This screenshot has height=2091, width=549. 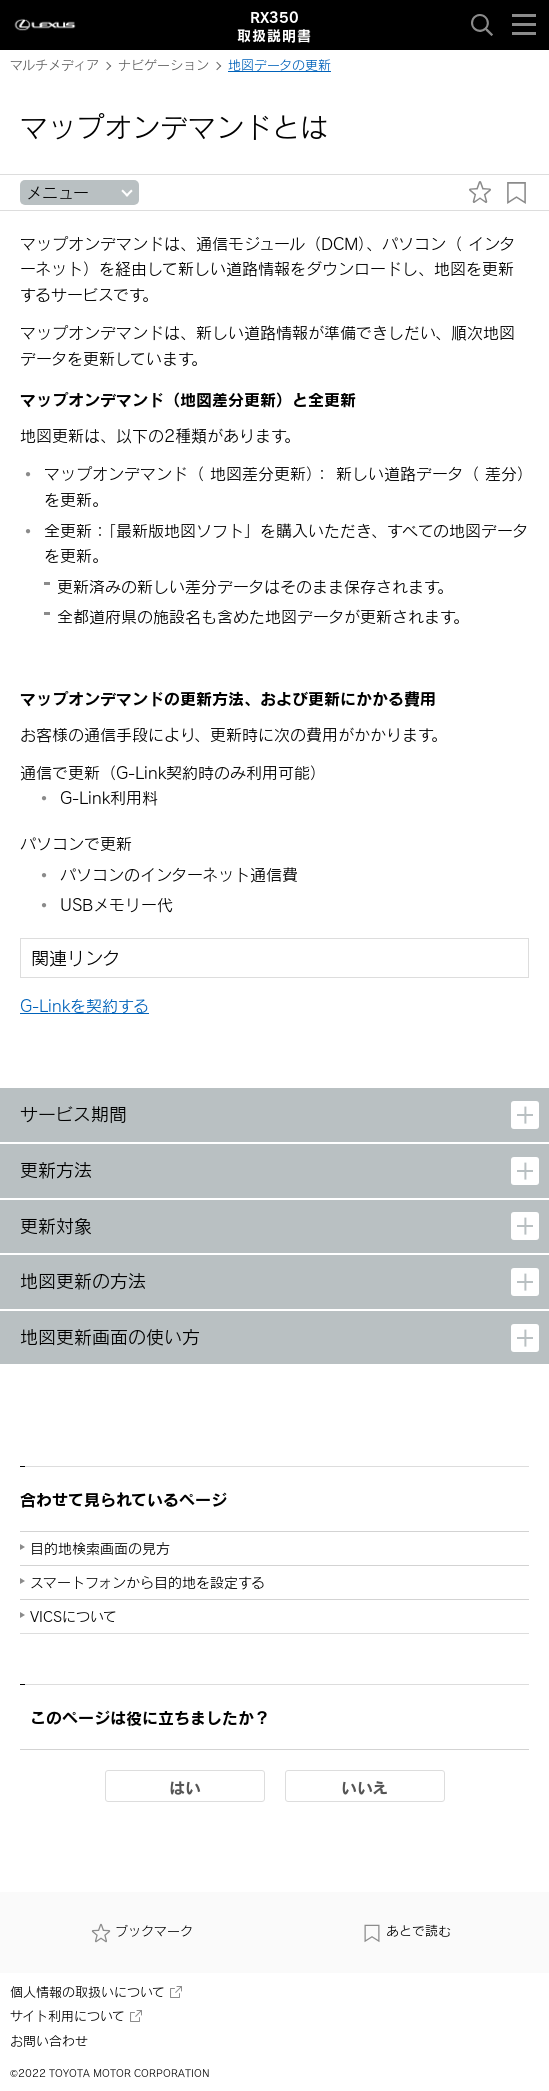 I want to click on メニュー, so click(x=57, y=192).